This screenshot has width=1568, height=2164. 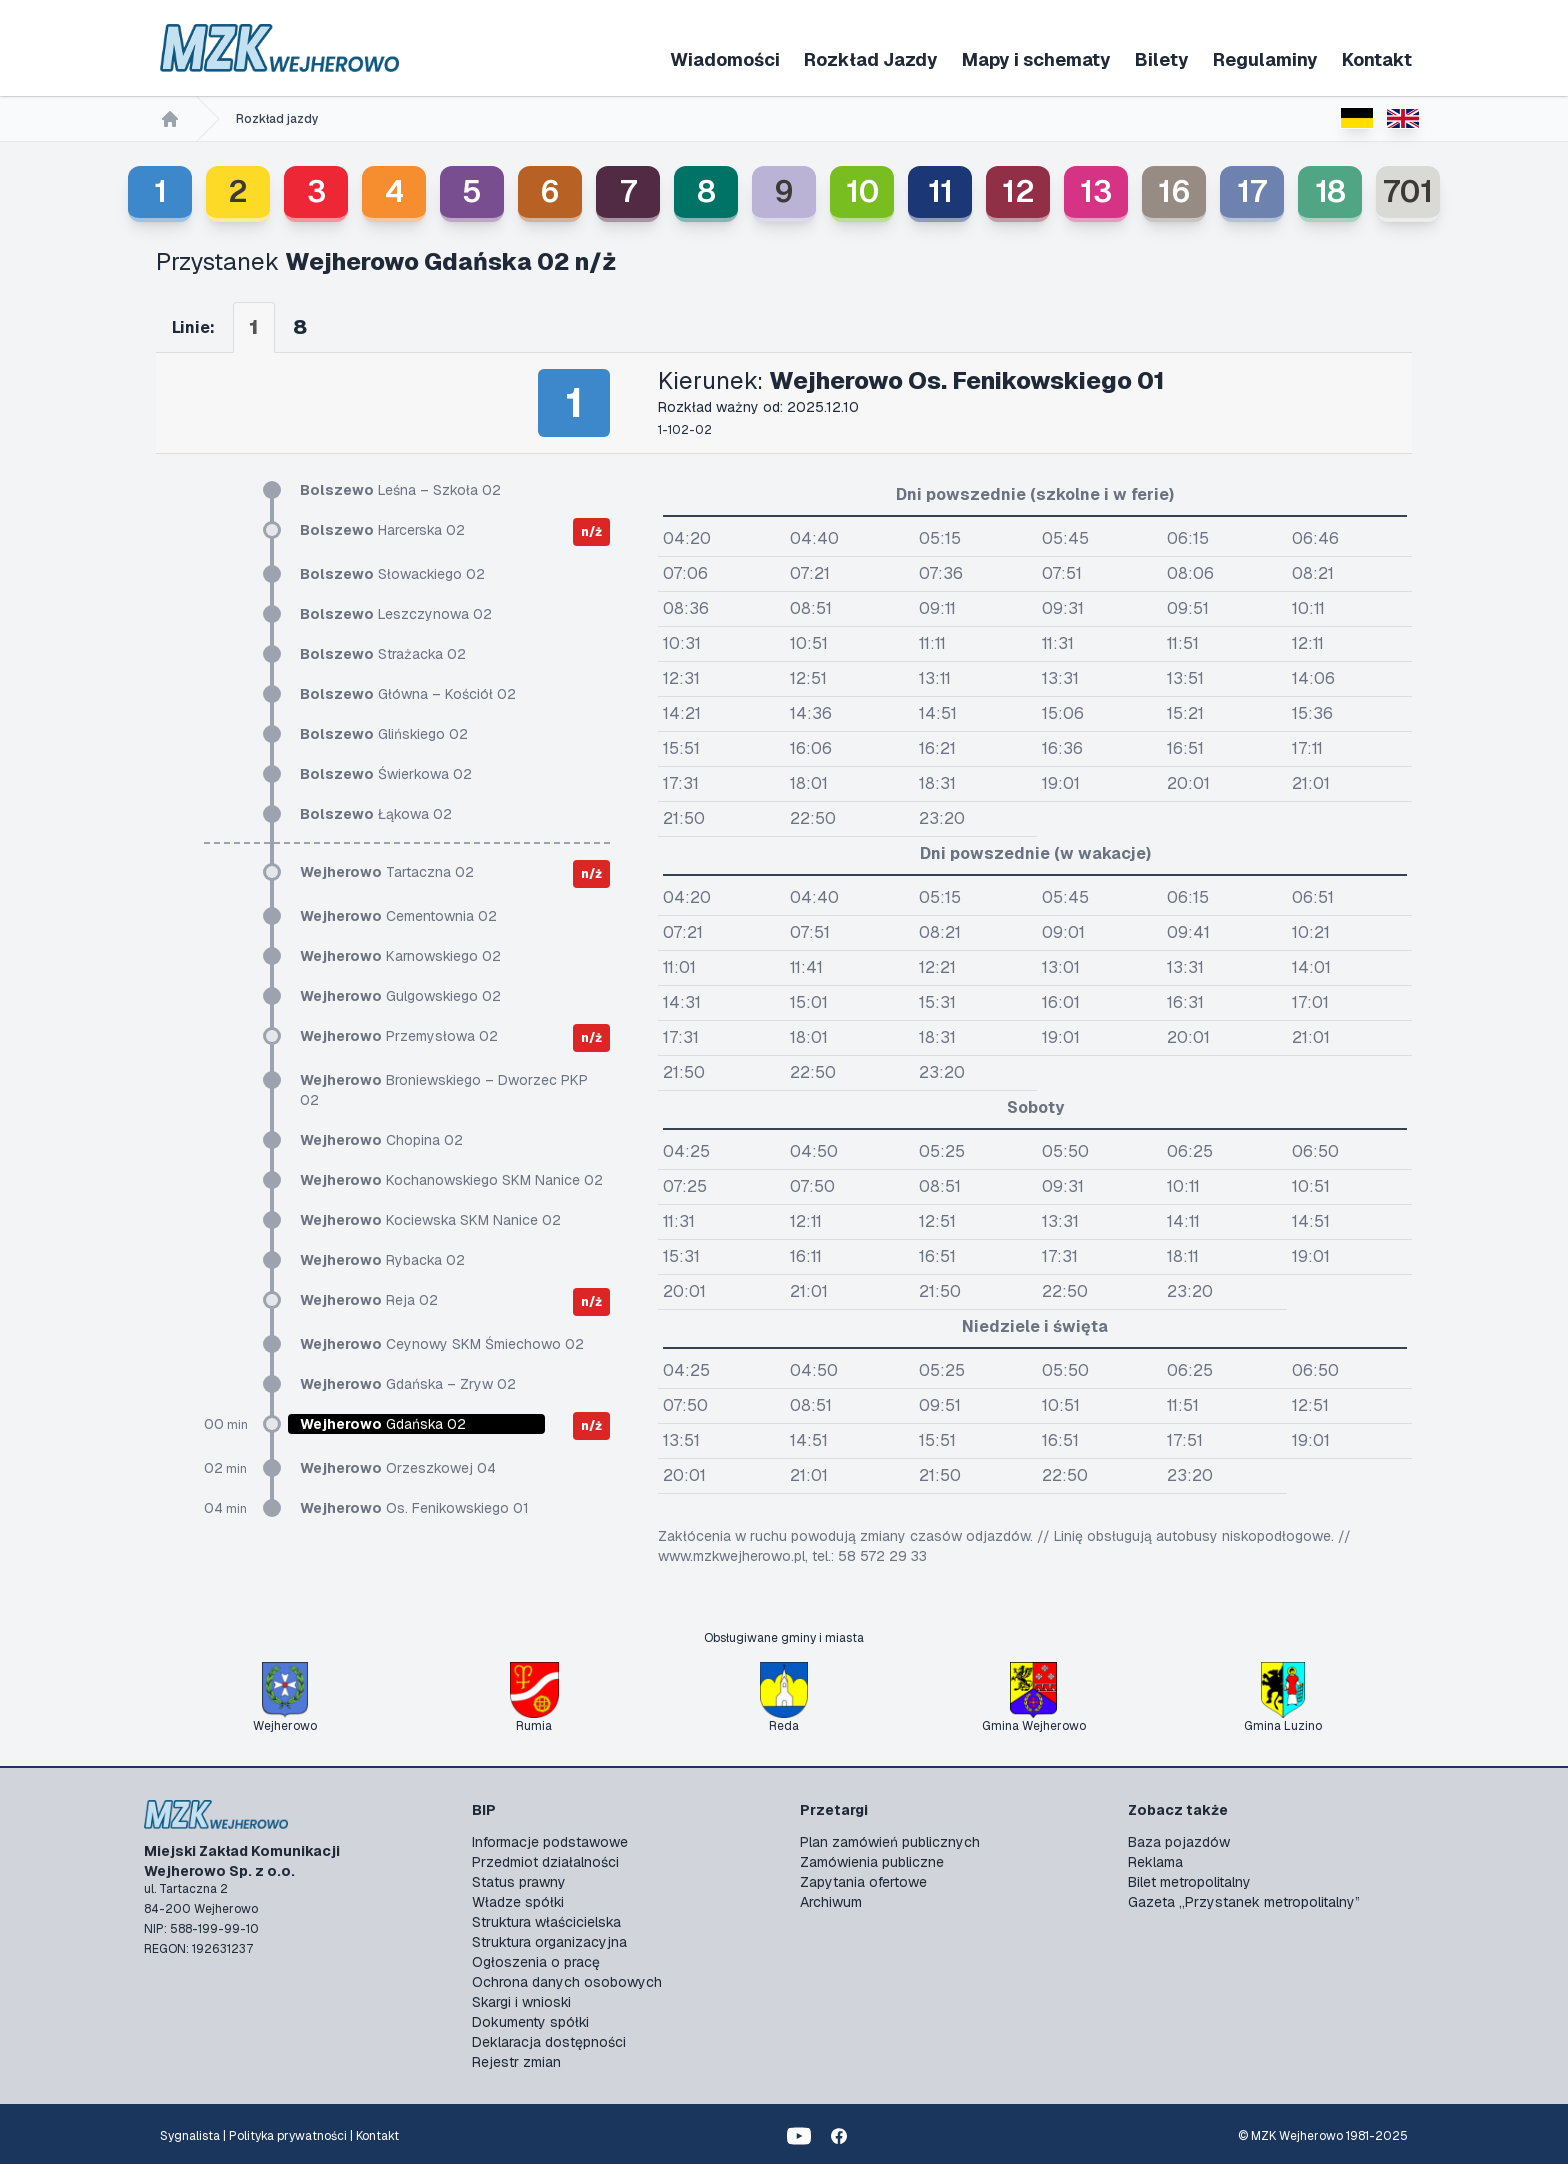 I want to click on Leśna – Szkoła 02, so click(x=400, y=490).